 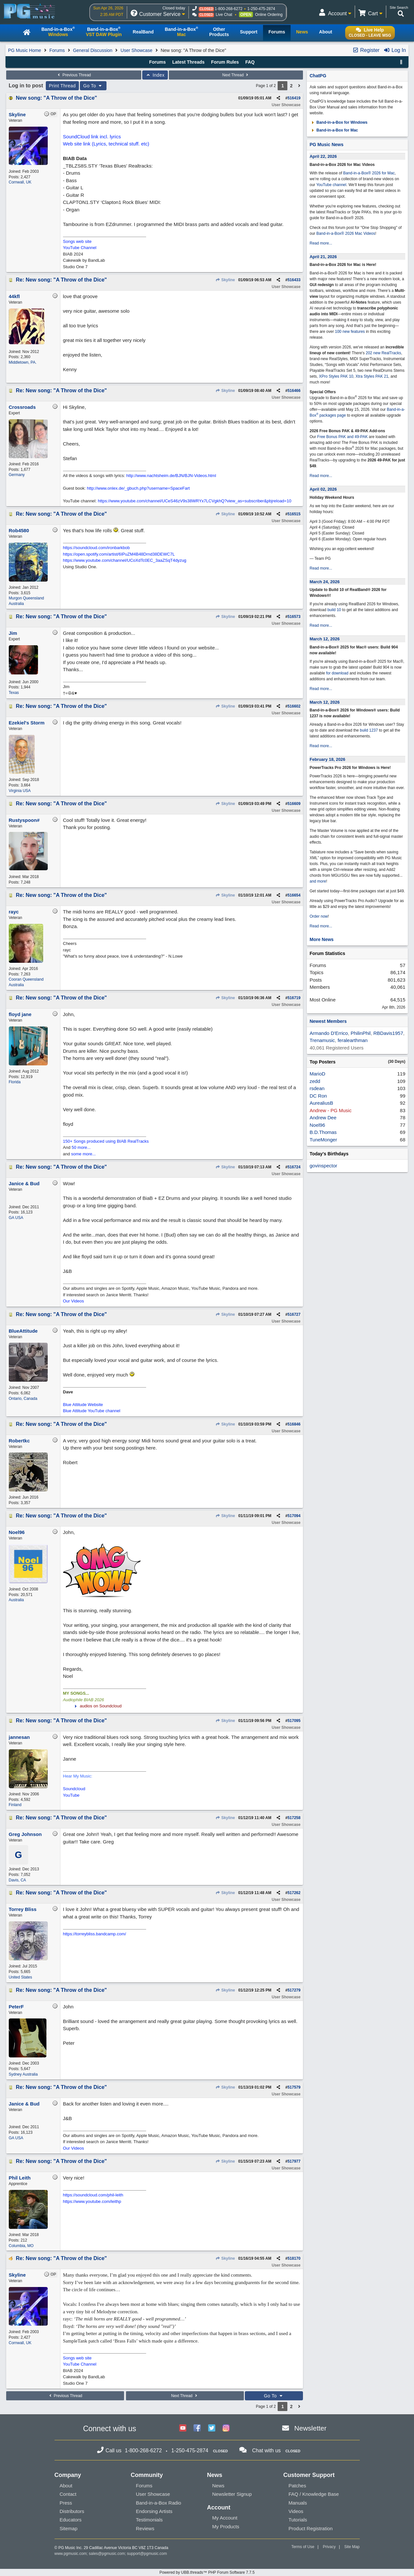 I want to click on 517095, so click(x=293, y=1720).